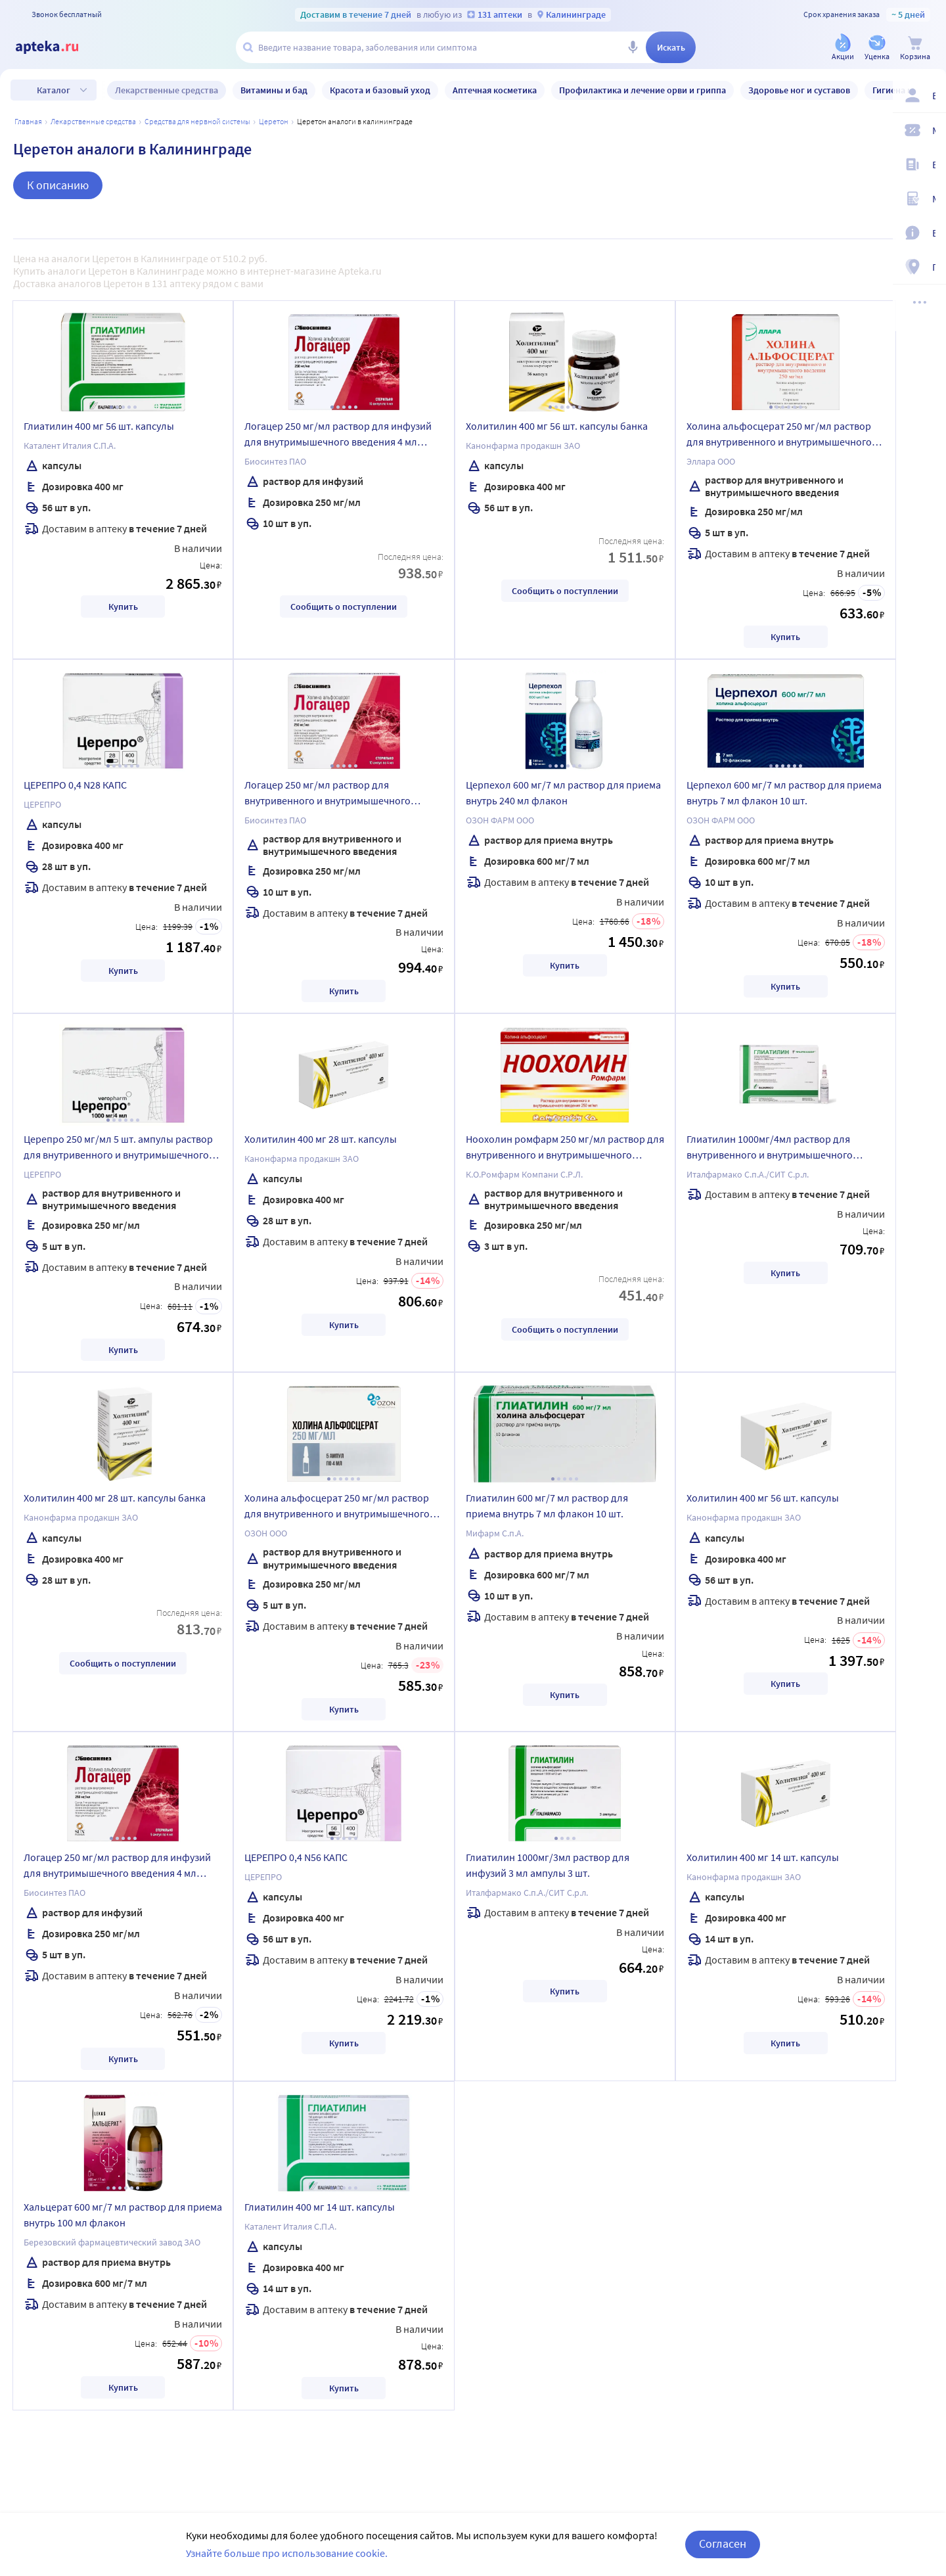 The height and width of the screenshot is (2576, 946). I want to click on [Важная информация], so click(927, 234).